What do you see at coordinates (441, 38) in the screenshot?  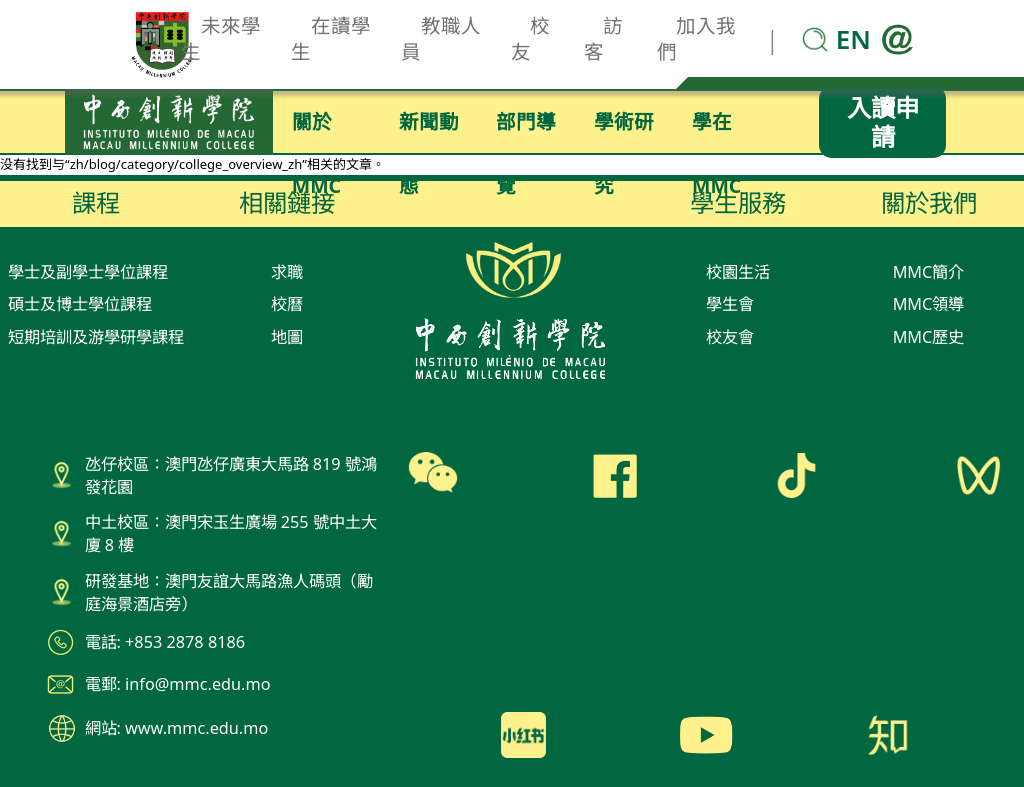 I see `教職人員` at bounding box center [441, 38].